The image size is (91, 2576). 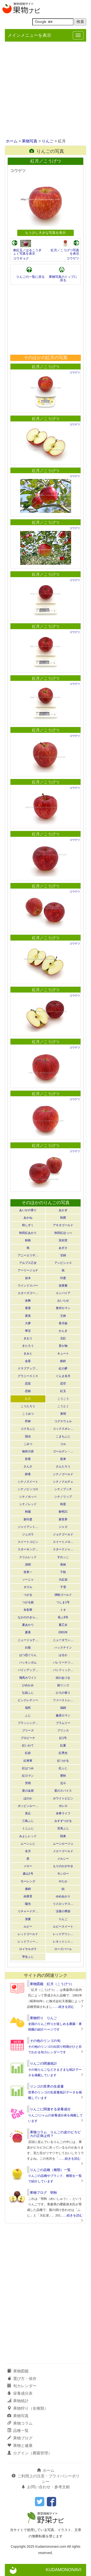 I want to click on コックスオレ…, so click(x=63, y=1428).